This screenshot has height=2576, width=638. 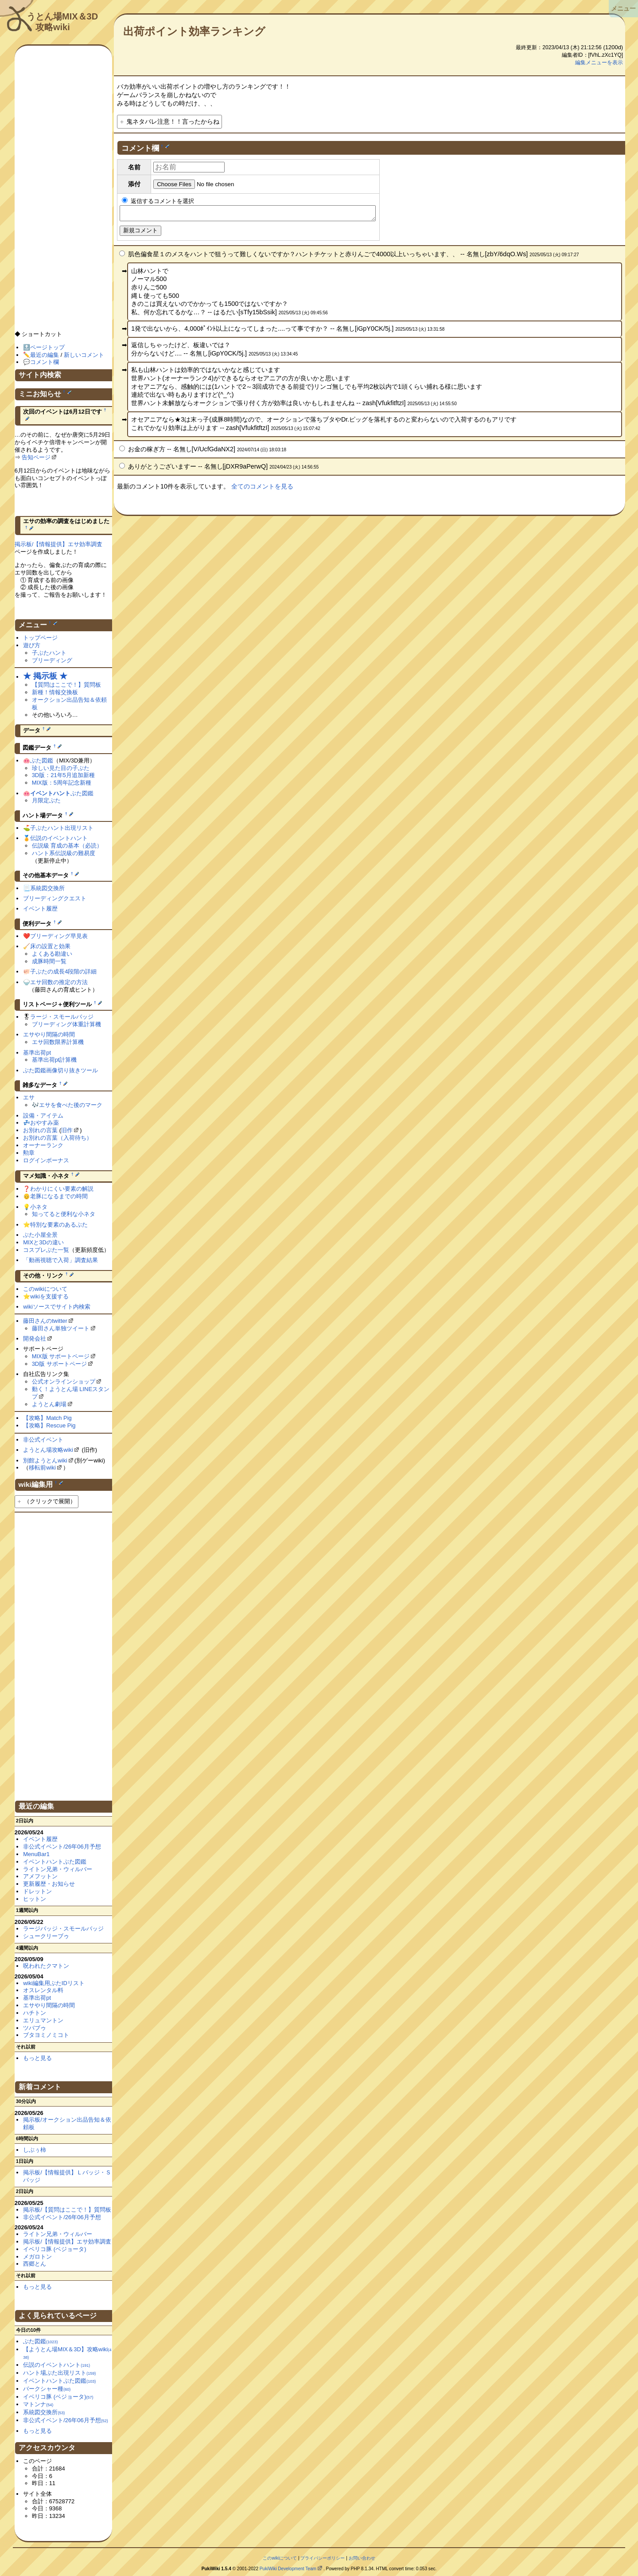 What do you see at coordinates (63, 1928) in the screenshot?
I see `ラージバッジ・スモールバッジ` at bounding box center [63, 1928].